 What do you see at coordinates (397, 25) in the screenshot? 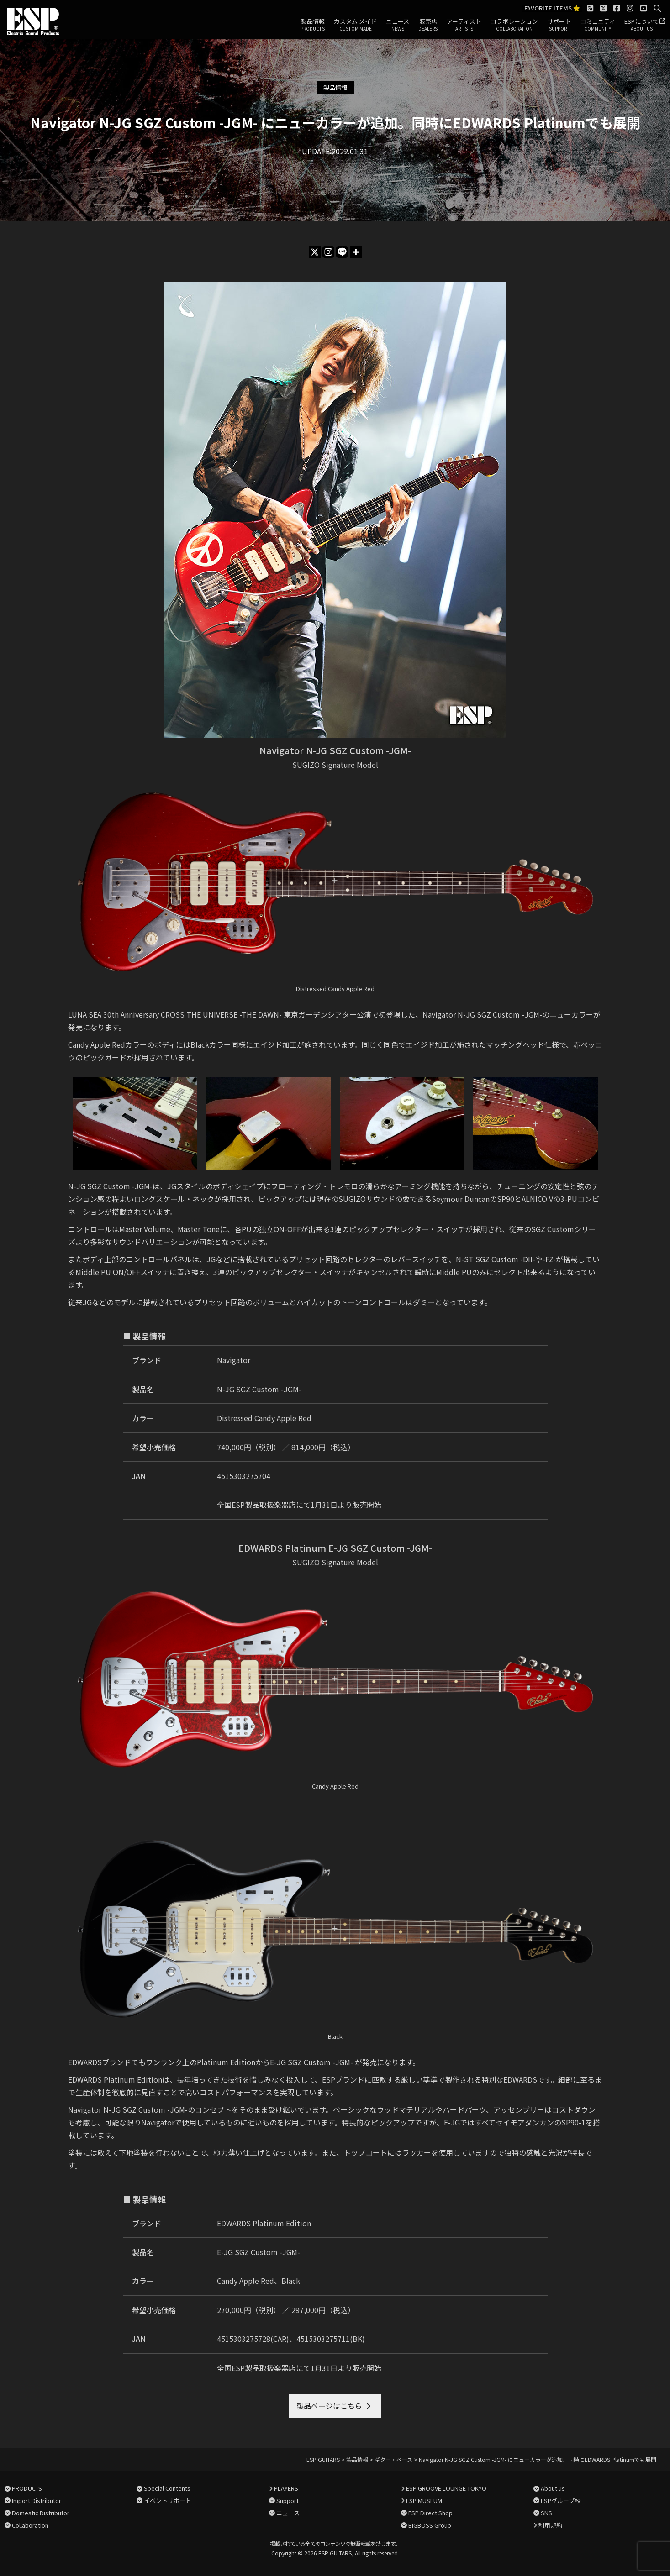
I see `ニュース` at bounding box center [397, 25].